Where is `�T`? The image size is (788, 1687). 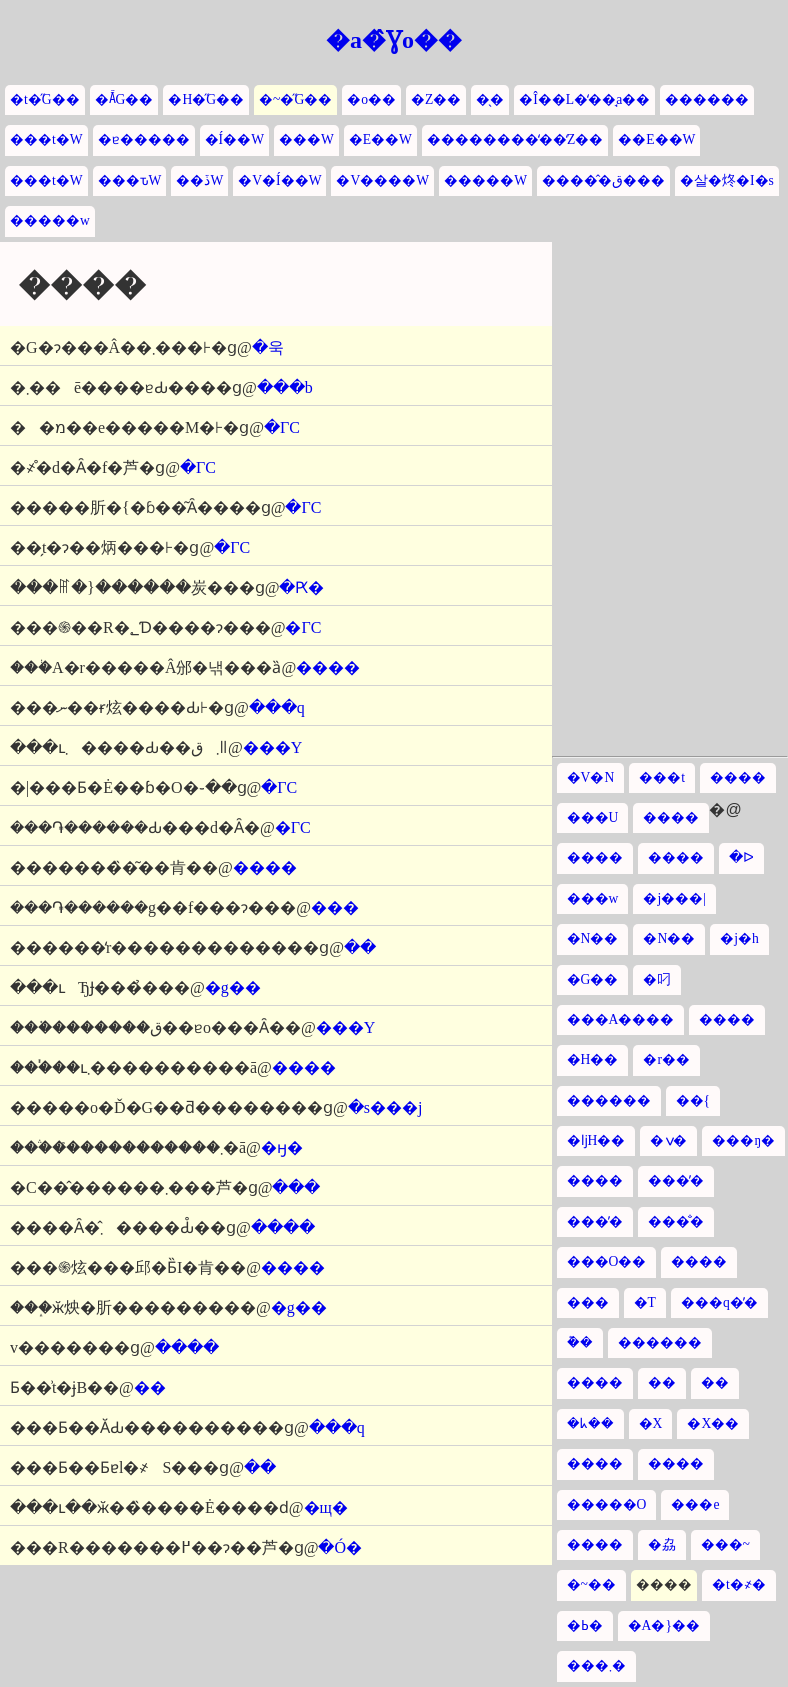 �T is located at coordinates (645, 1302).